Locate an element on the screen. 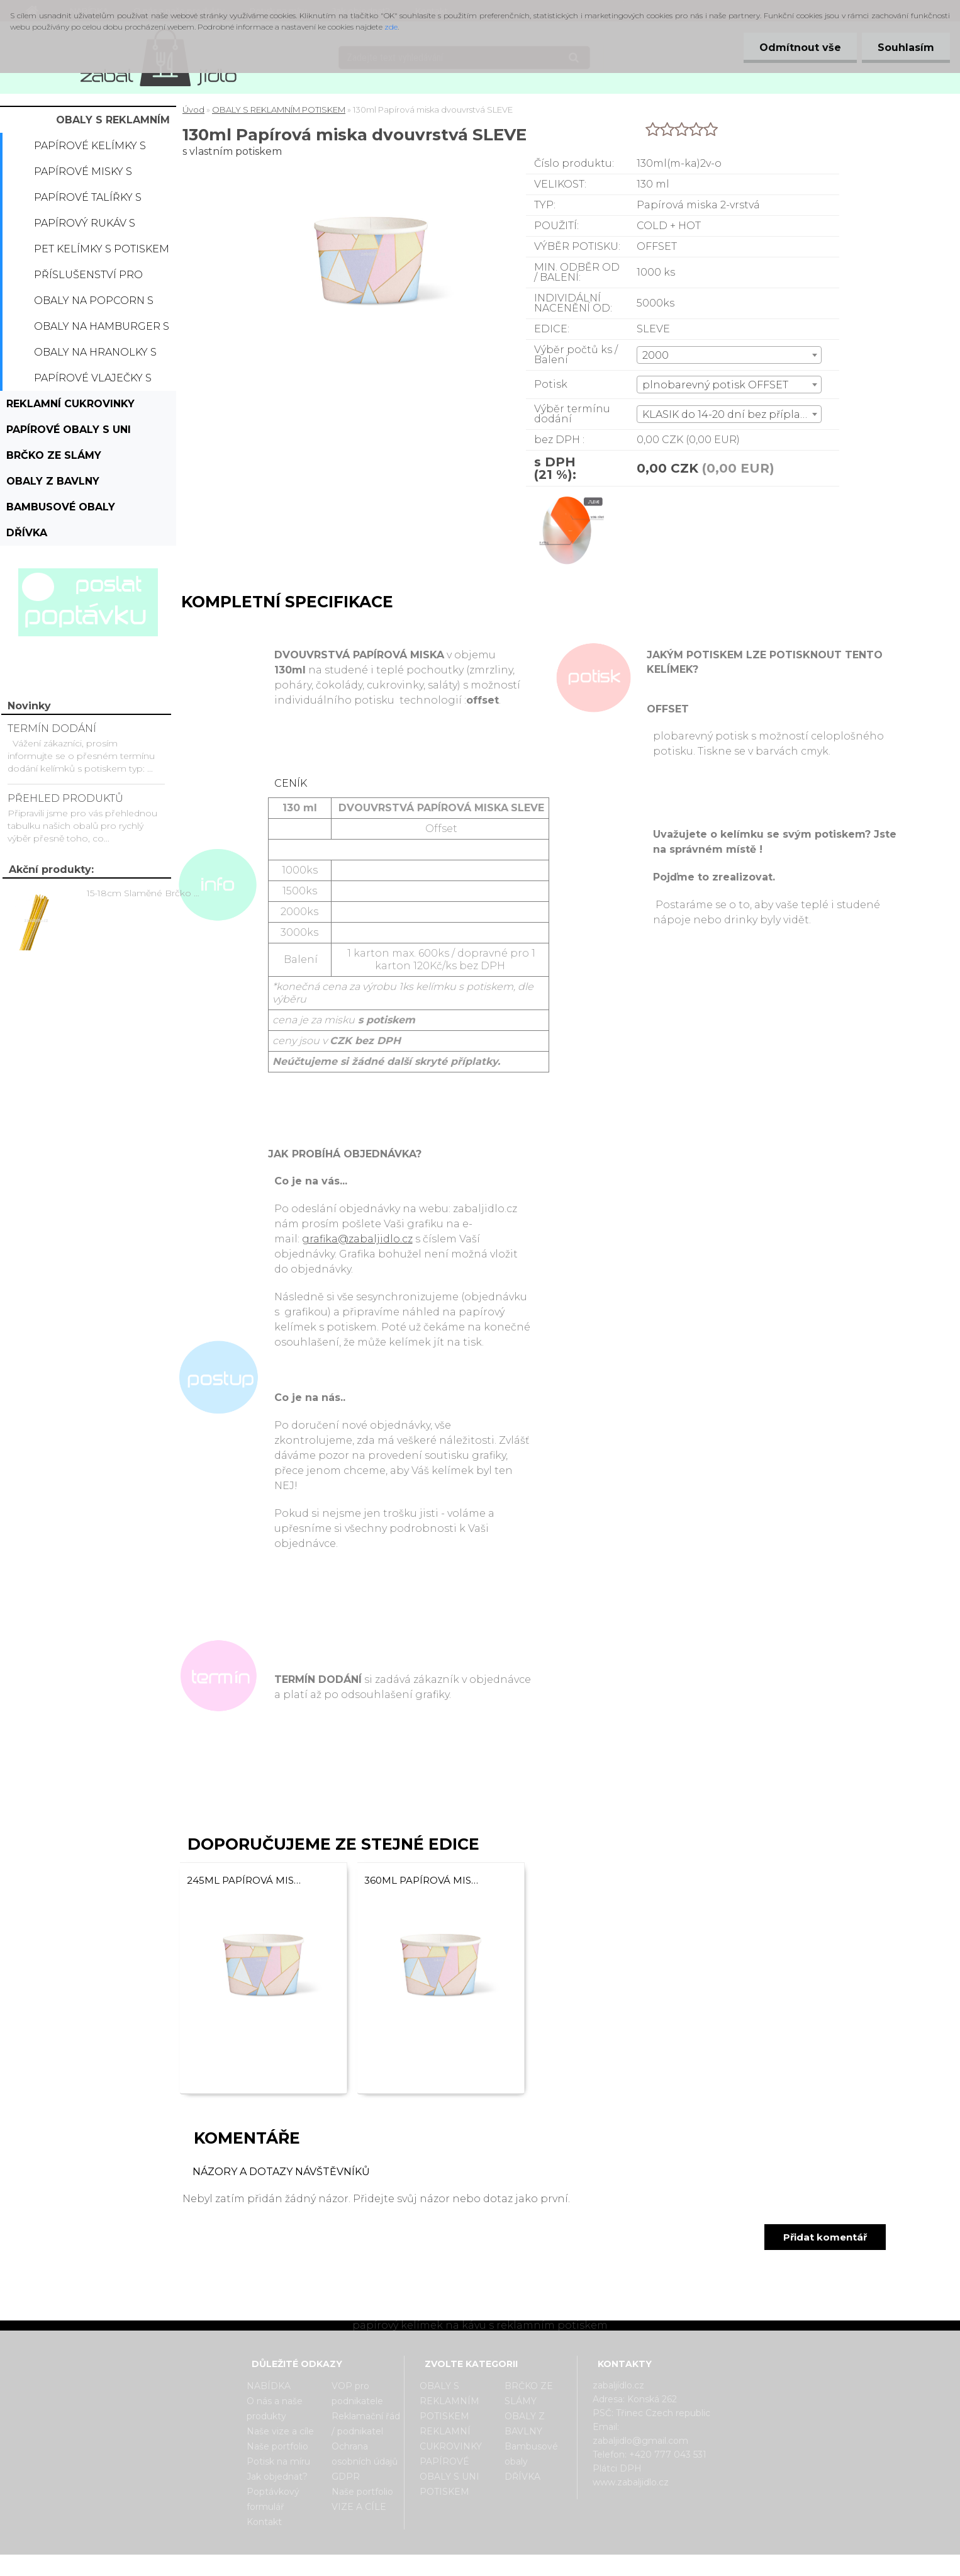  Papírové talířky s potiskem is located at coordinates (88, 200).